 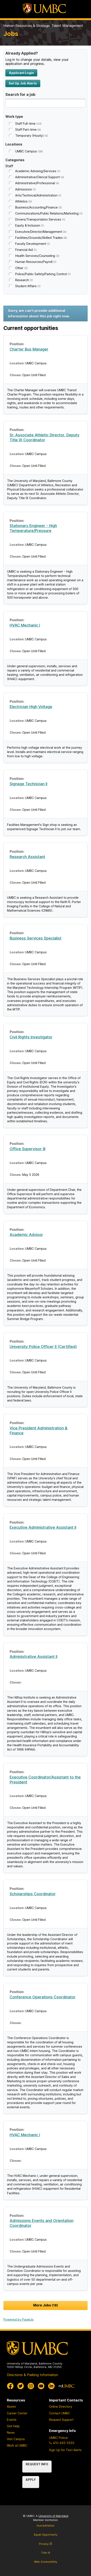 I want to click on [UMBC Twitter], so click(x=20, y=2386).